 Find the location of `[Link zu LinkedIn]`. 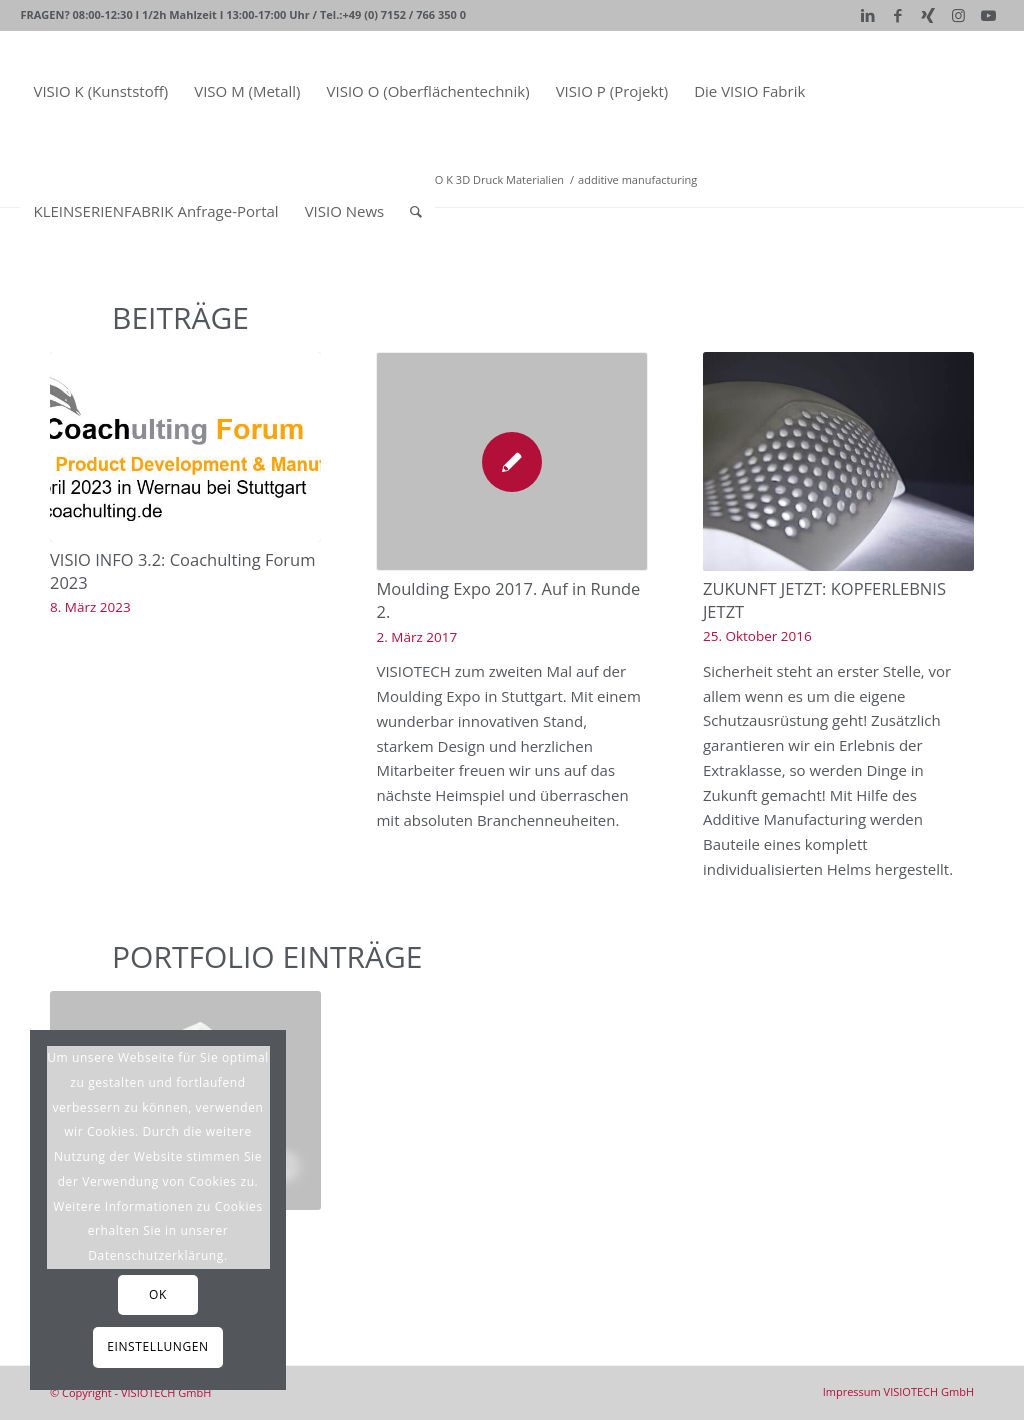

[Link zu LinkedIn] is located at coordinates (868, 15).